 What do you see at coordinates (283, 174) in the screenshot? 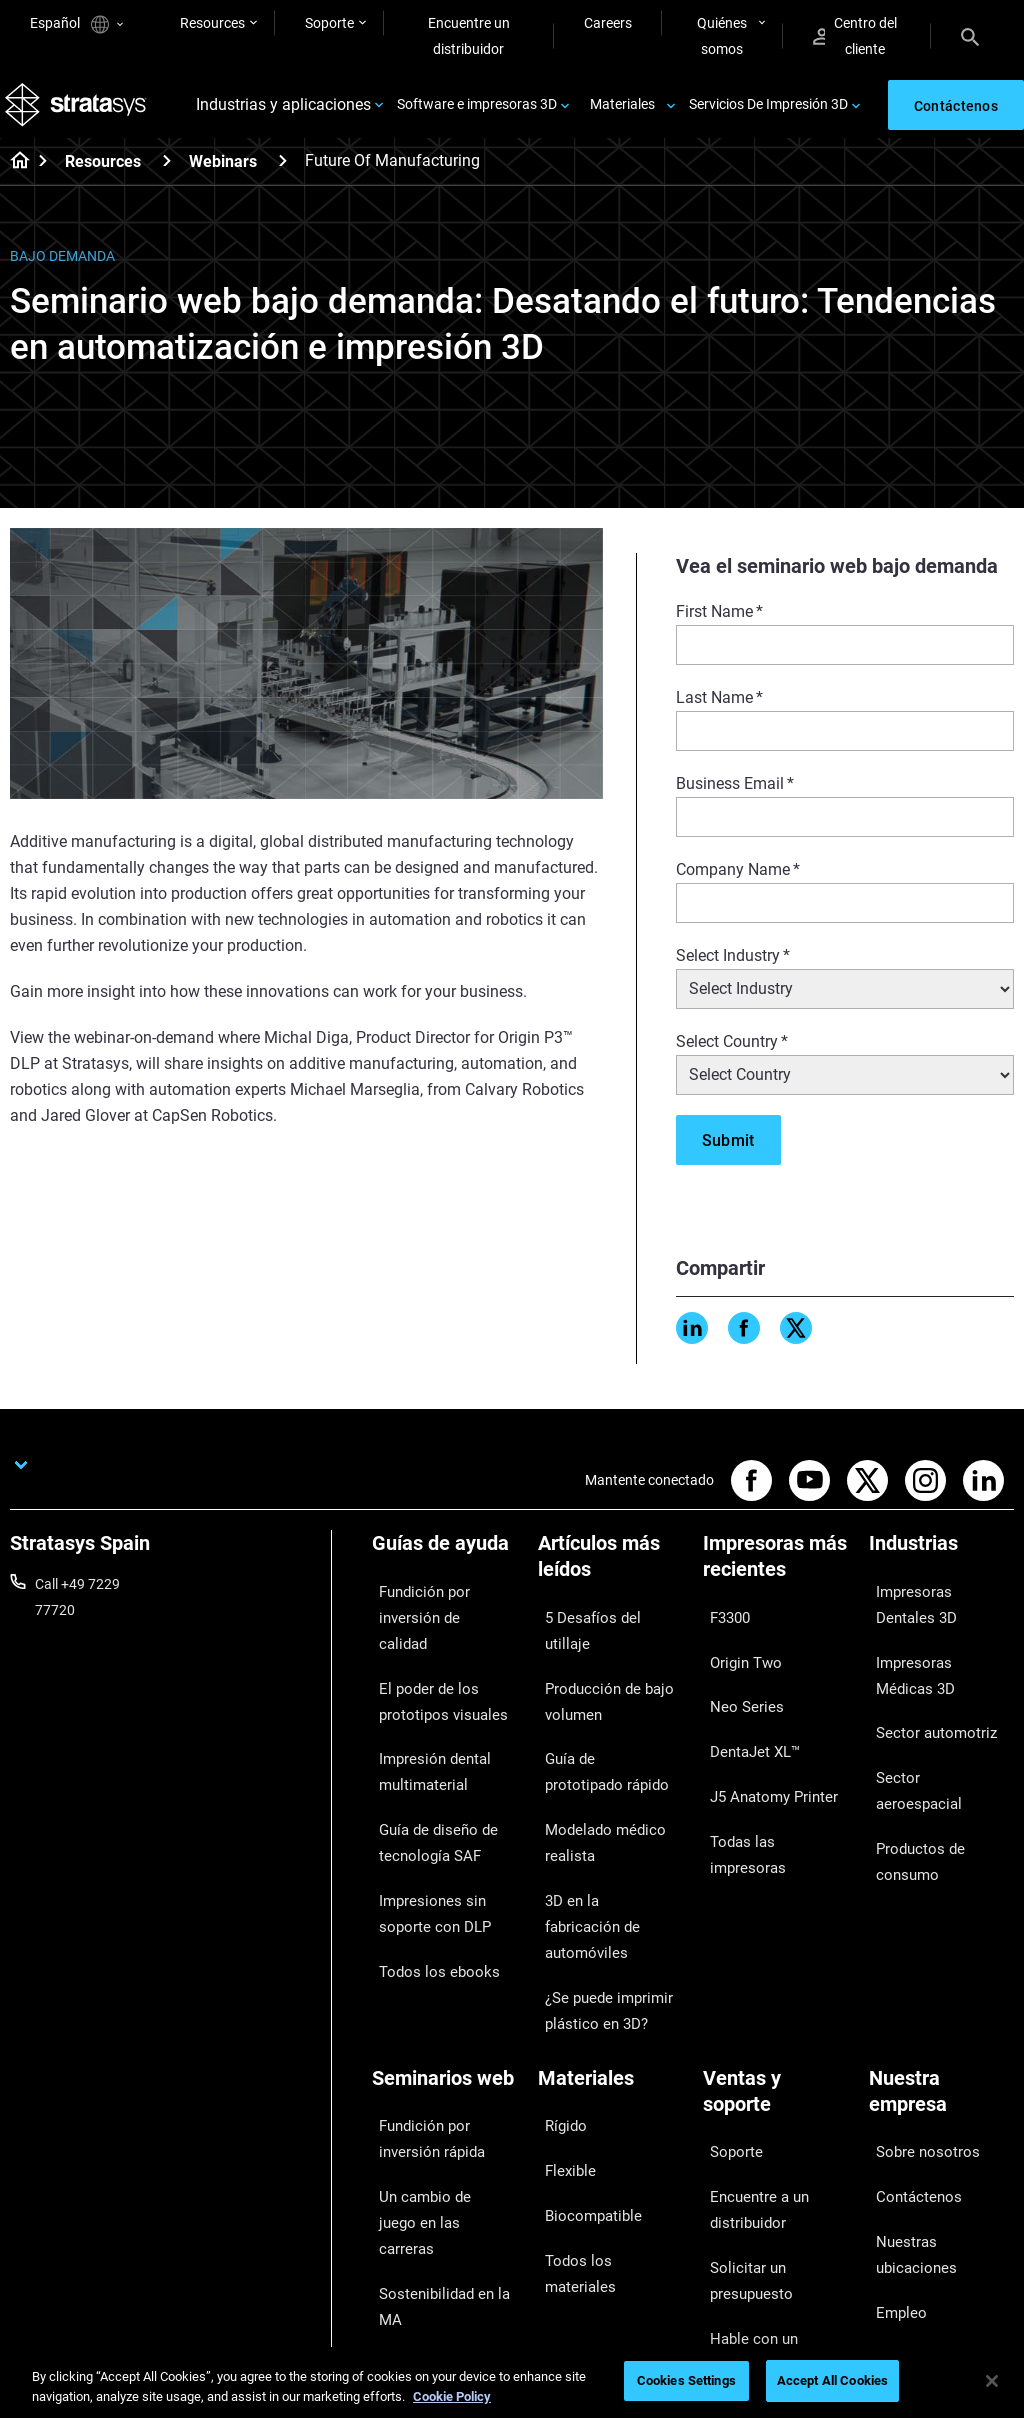
I see `[Webinars]` at bounding box center [283, 174].